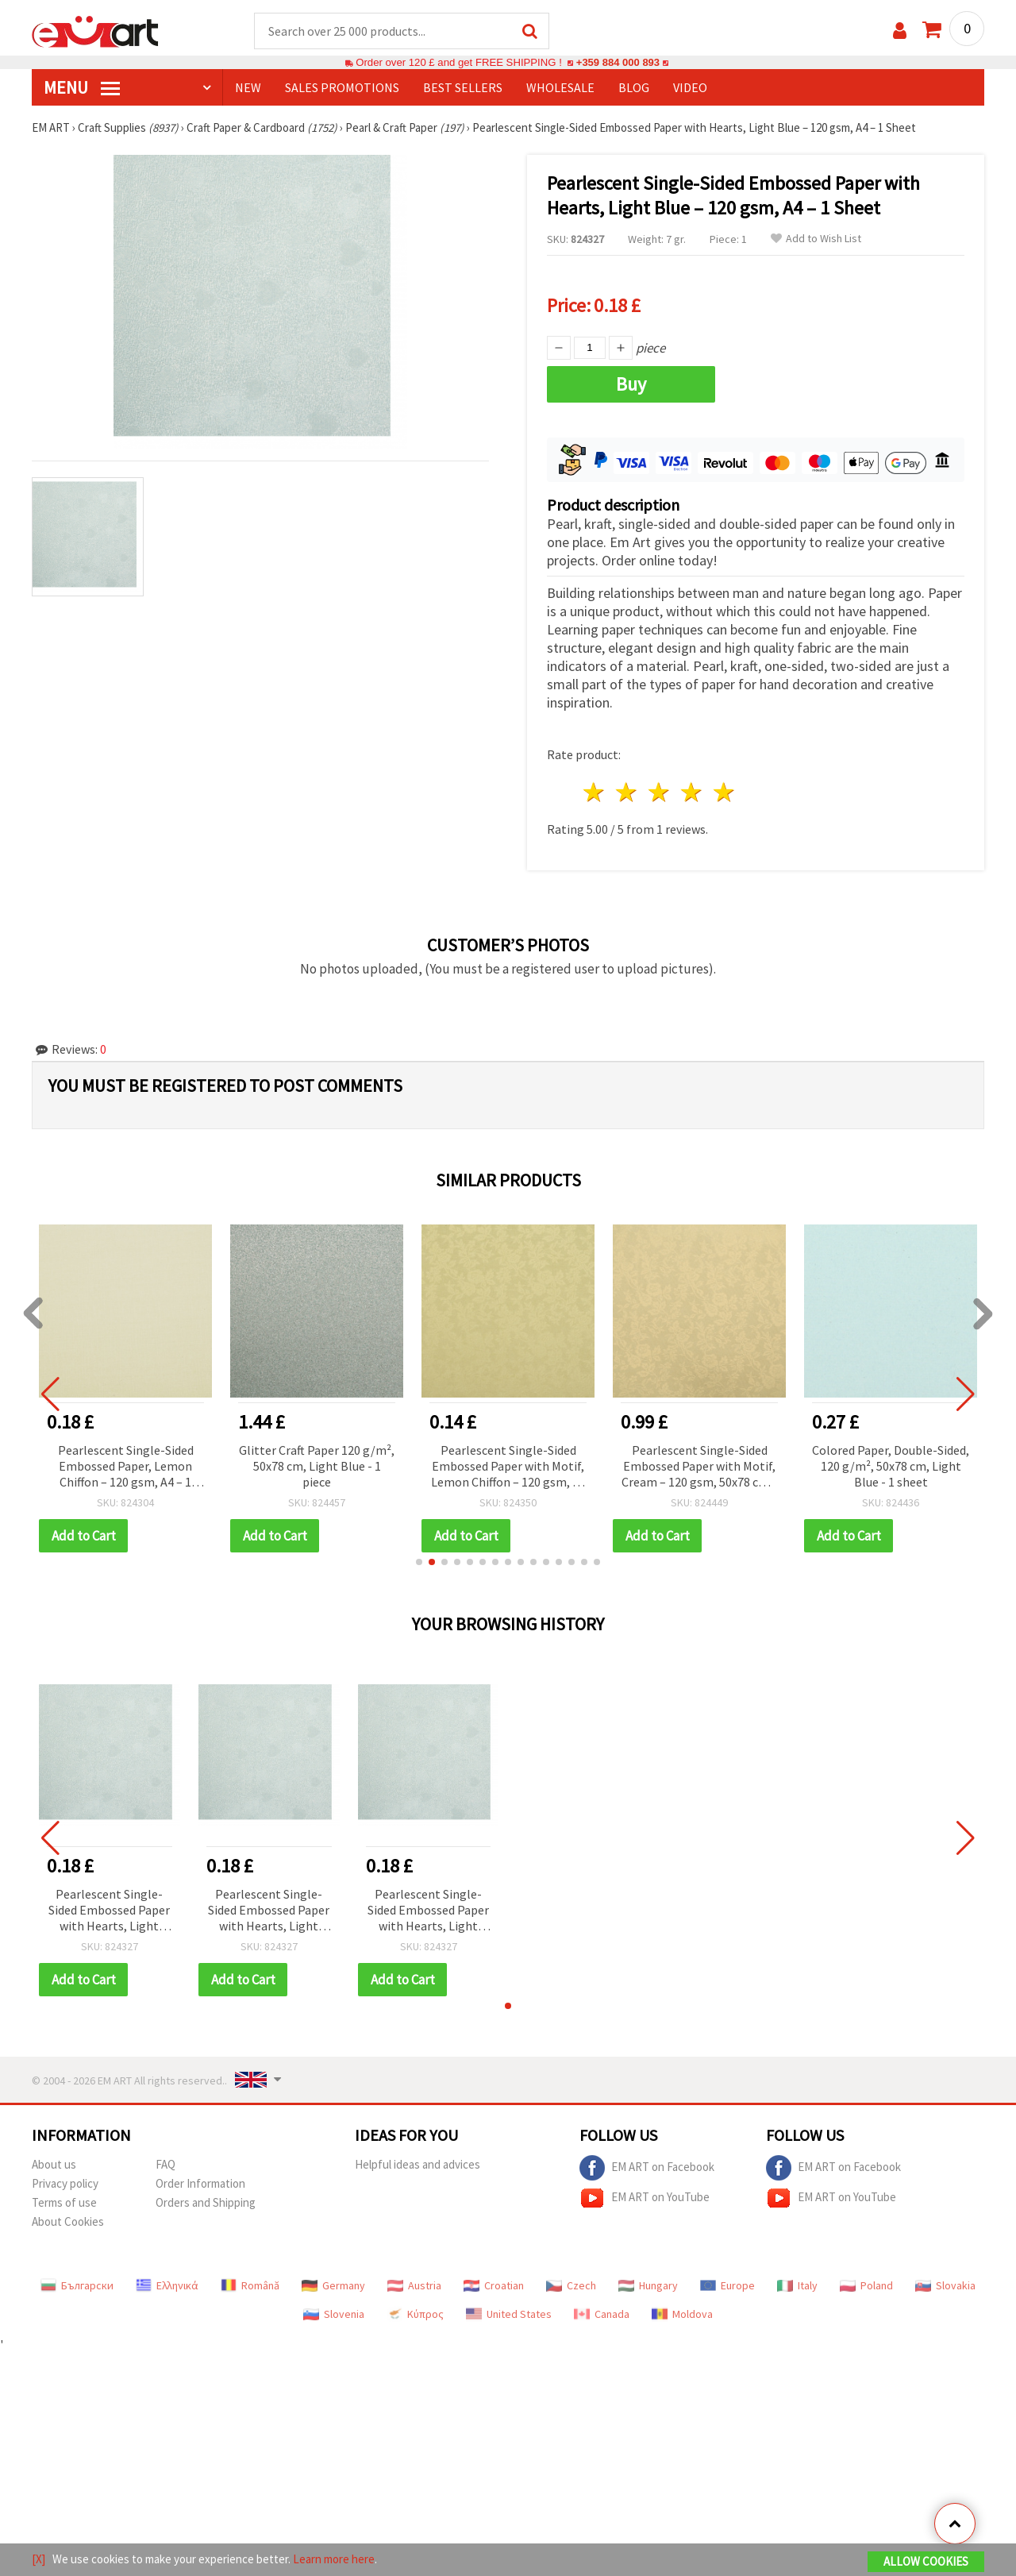  Describe the element at coordinates (700, 1468) in the screenshot. I see `Pearlescent Single-Sided Embossed Paper with Motif, Cream – 120 gsm, 50x78 cm – 1 Sheet` at that location.